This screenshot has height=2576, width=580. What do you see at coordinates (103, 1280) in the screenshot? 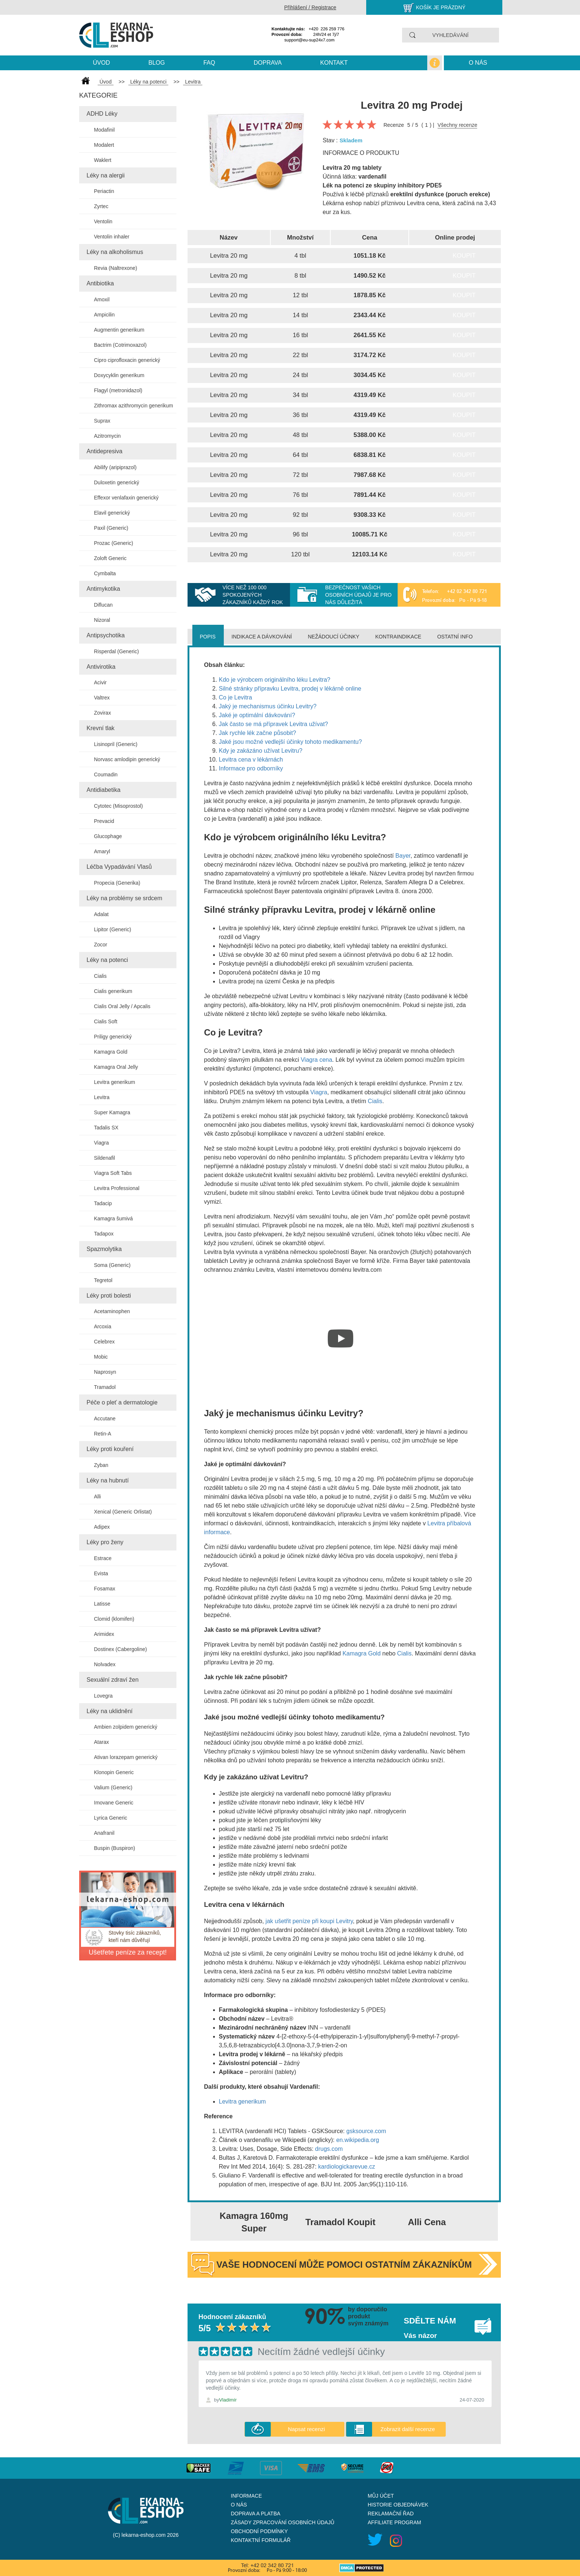
I see `Tegretol` at bounding box center [103, 1280].